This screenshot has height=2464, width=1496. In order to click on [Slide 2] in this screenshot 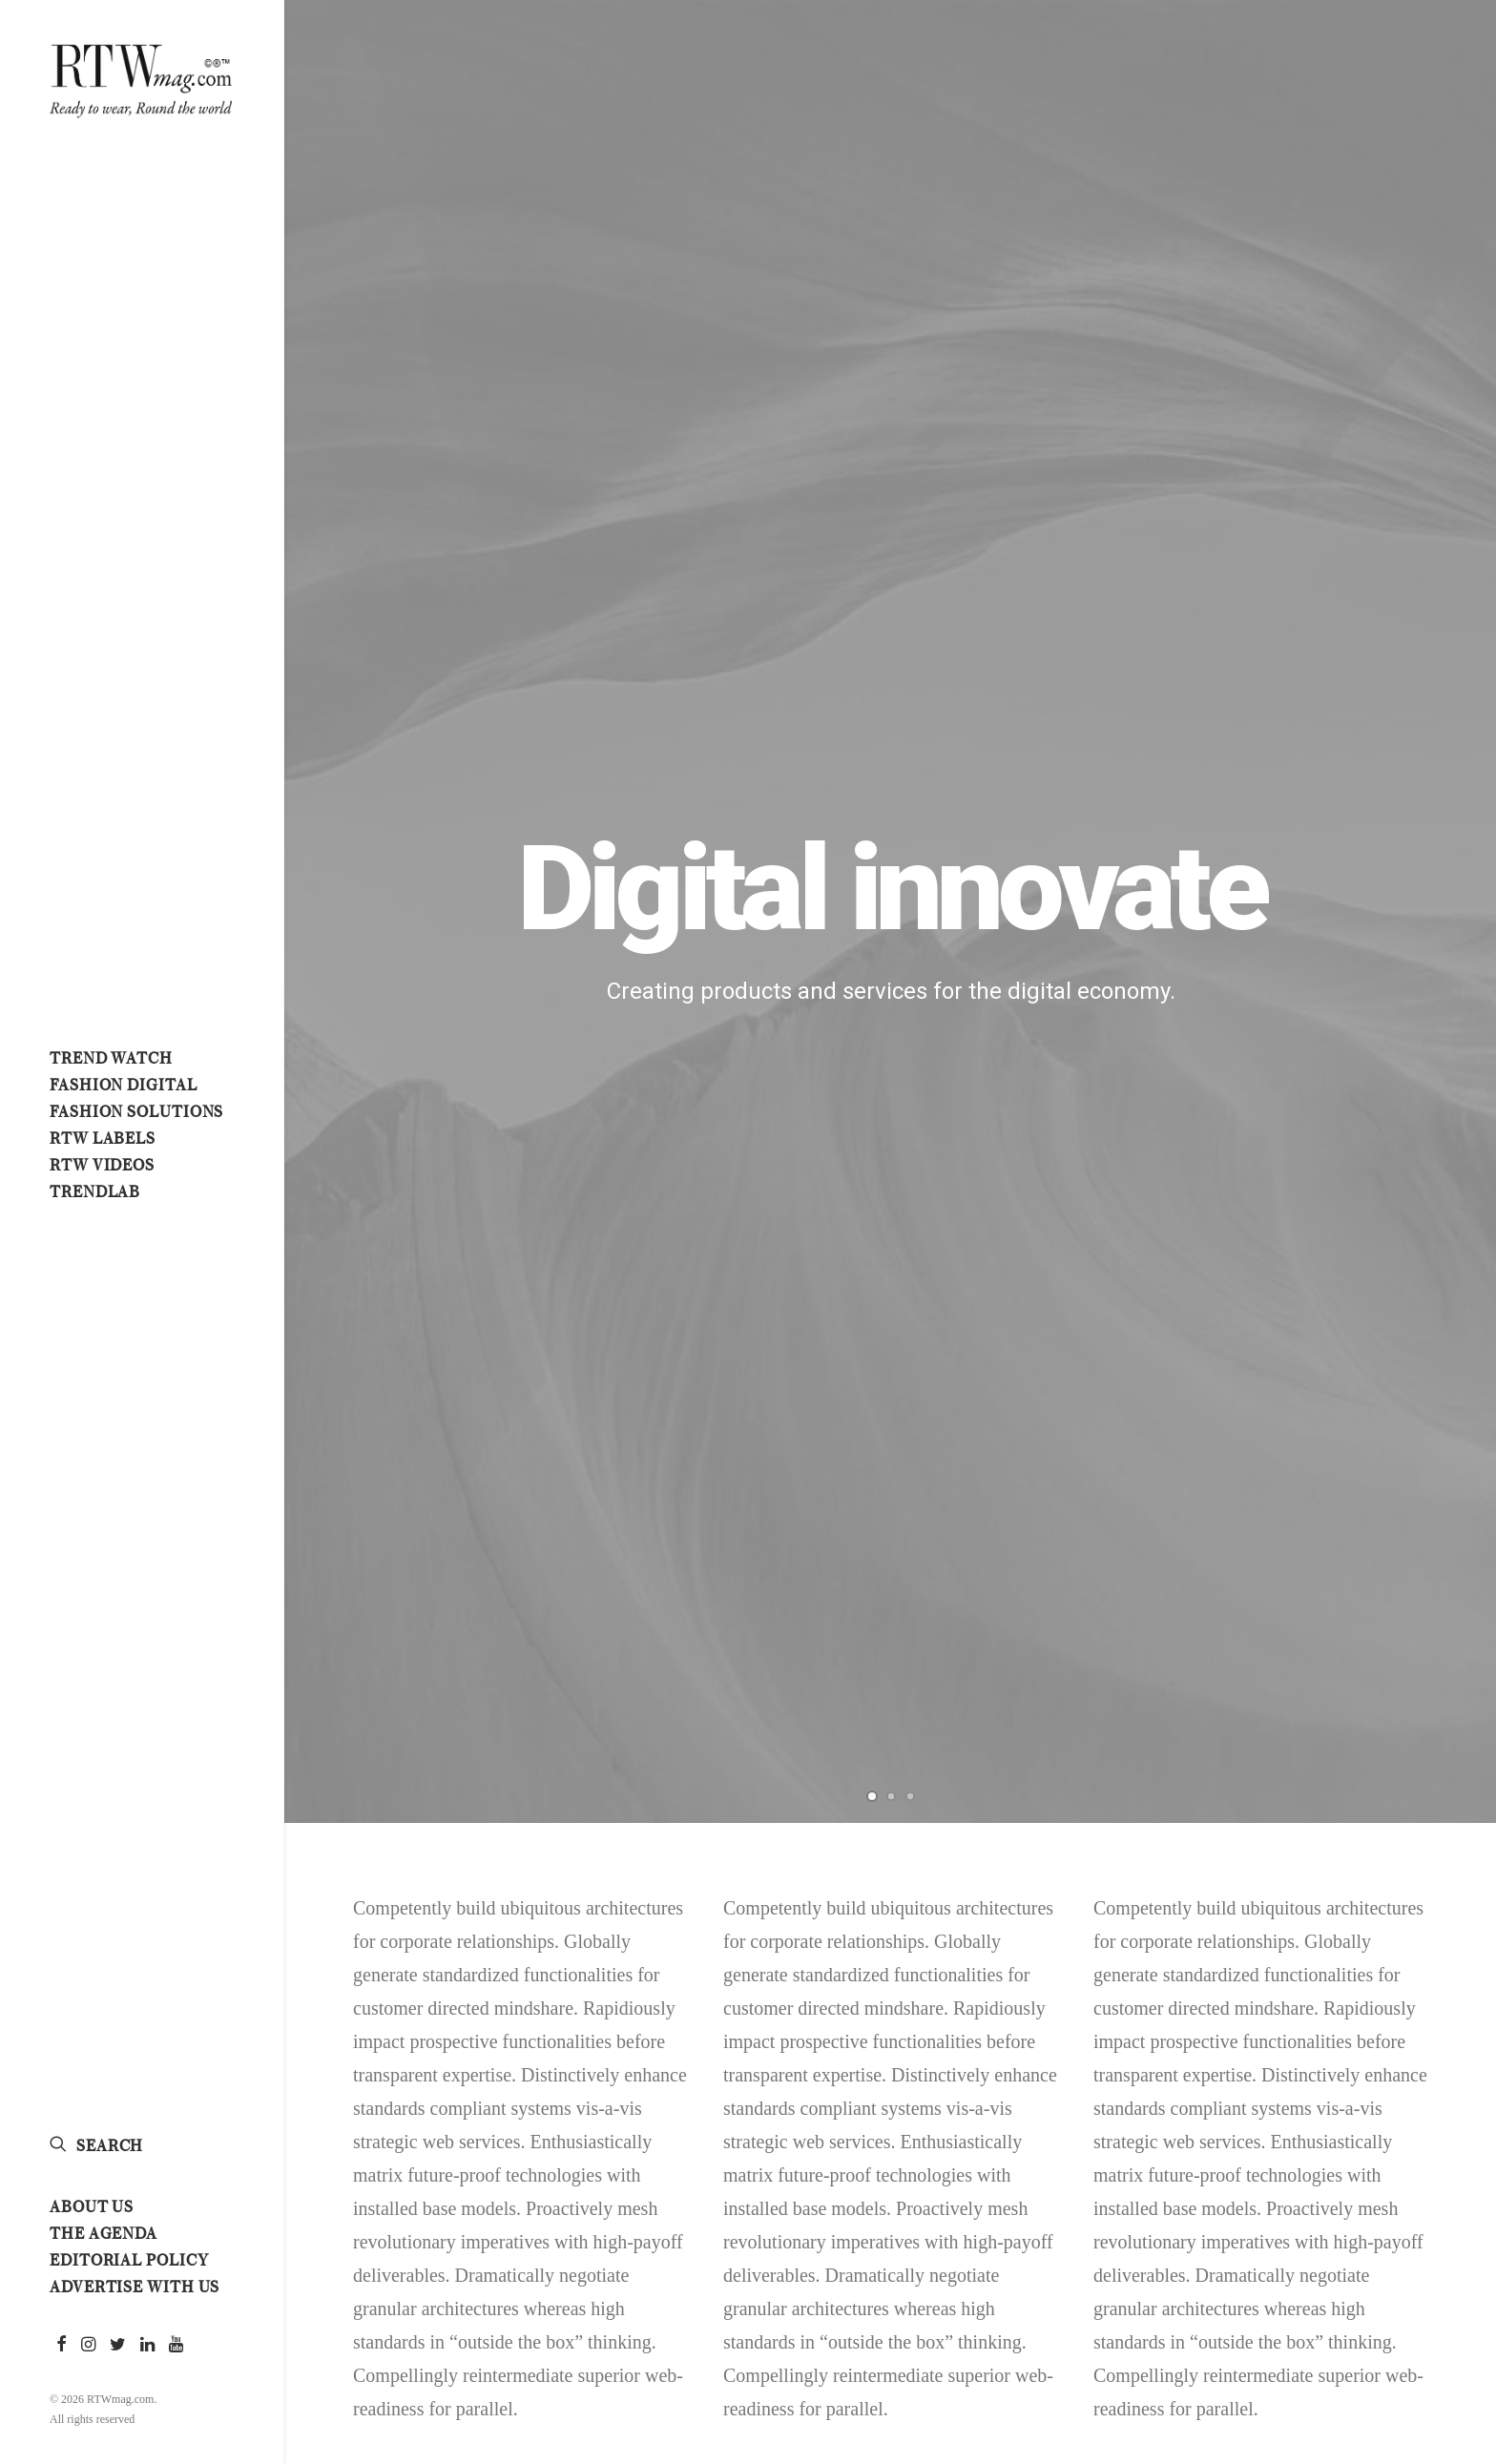, I will do `click(891, 481)`.